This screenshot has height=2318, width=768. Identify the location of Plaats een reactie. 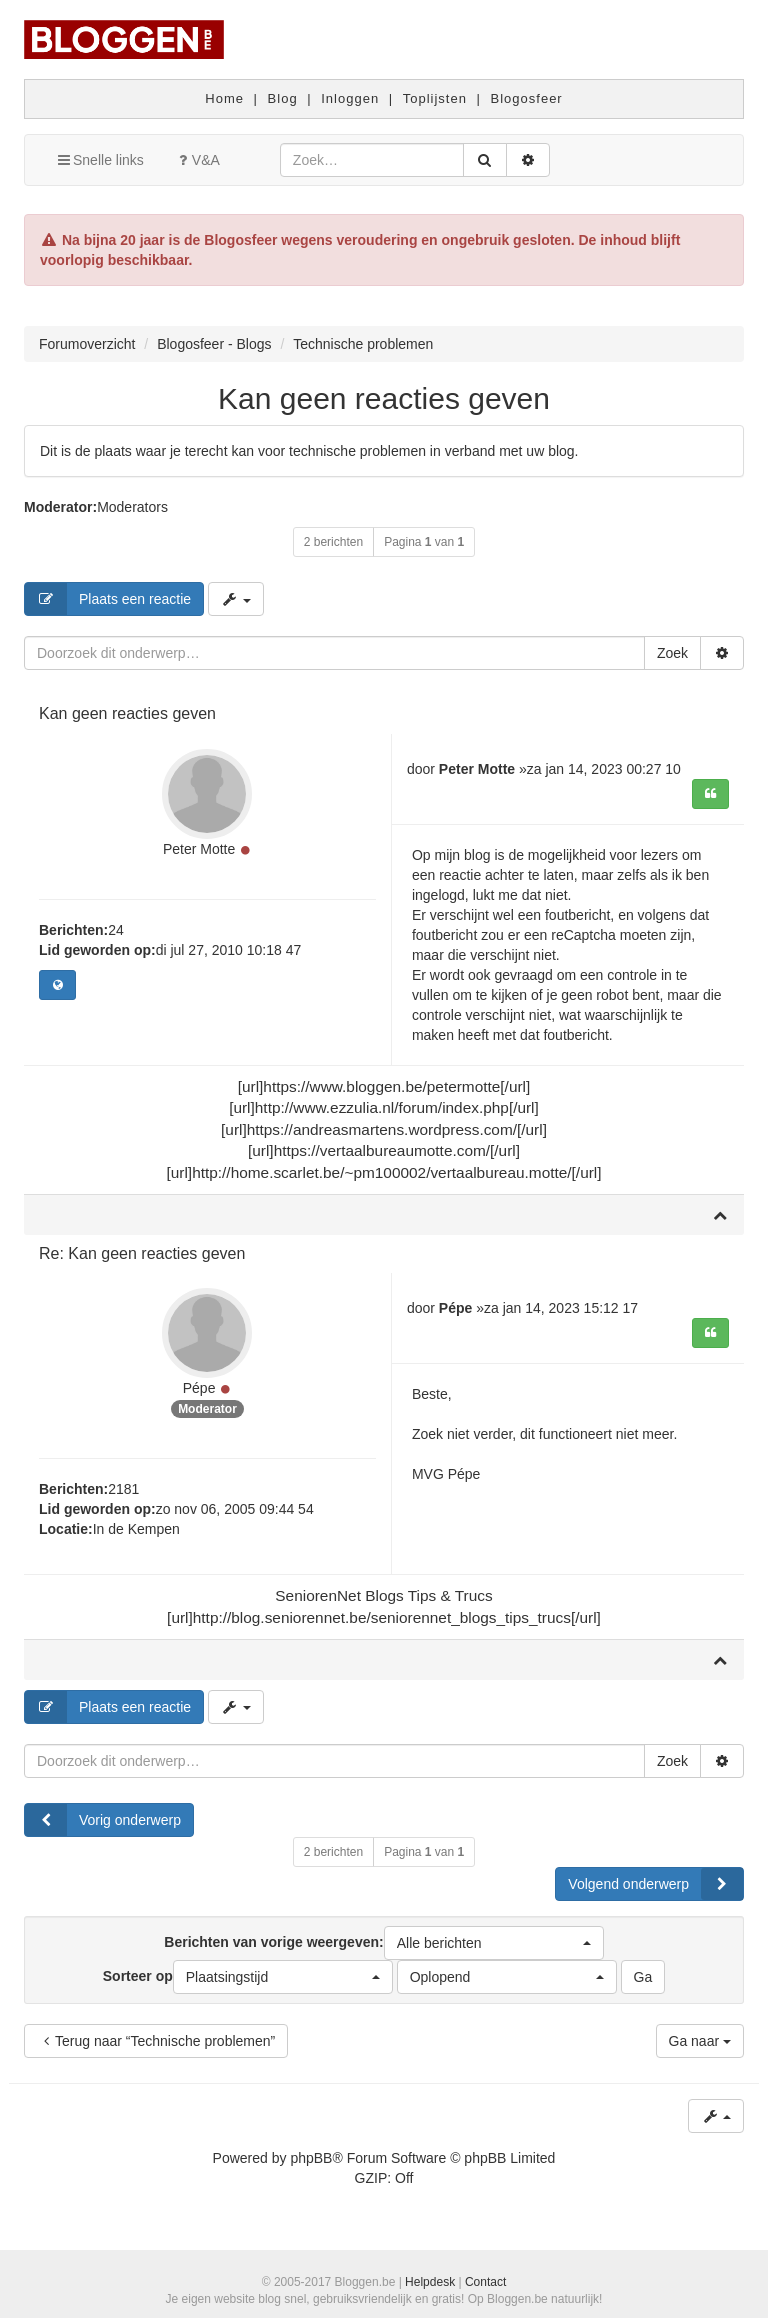
(108, 599).